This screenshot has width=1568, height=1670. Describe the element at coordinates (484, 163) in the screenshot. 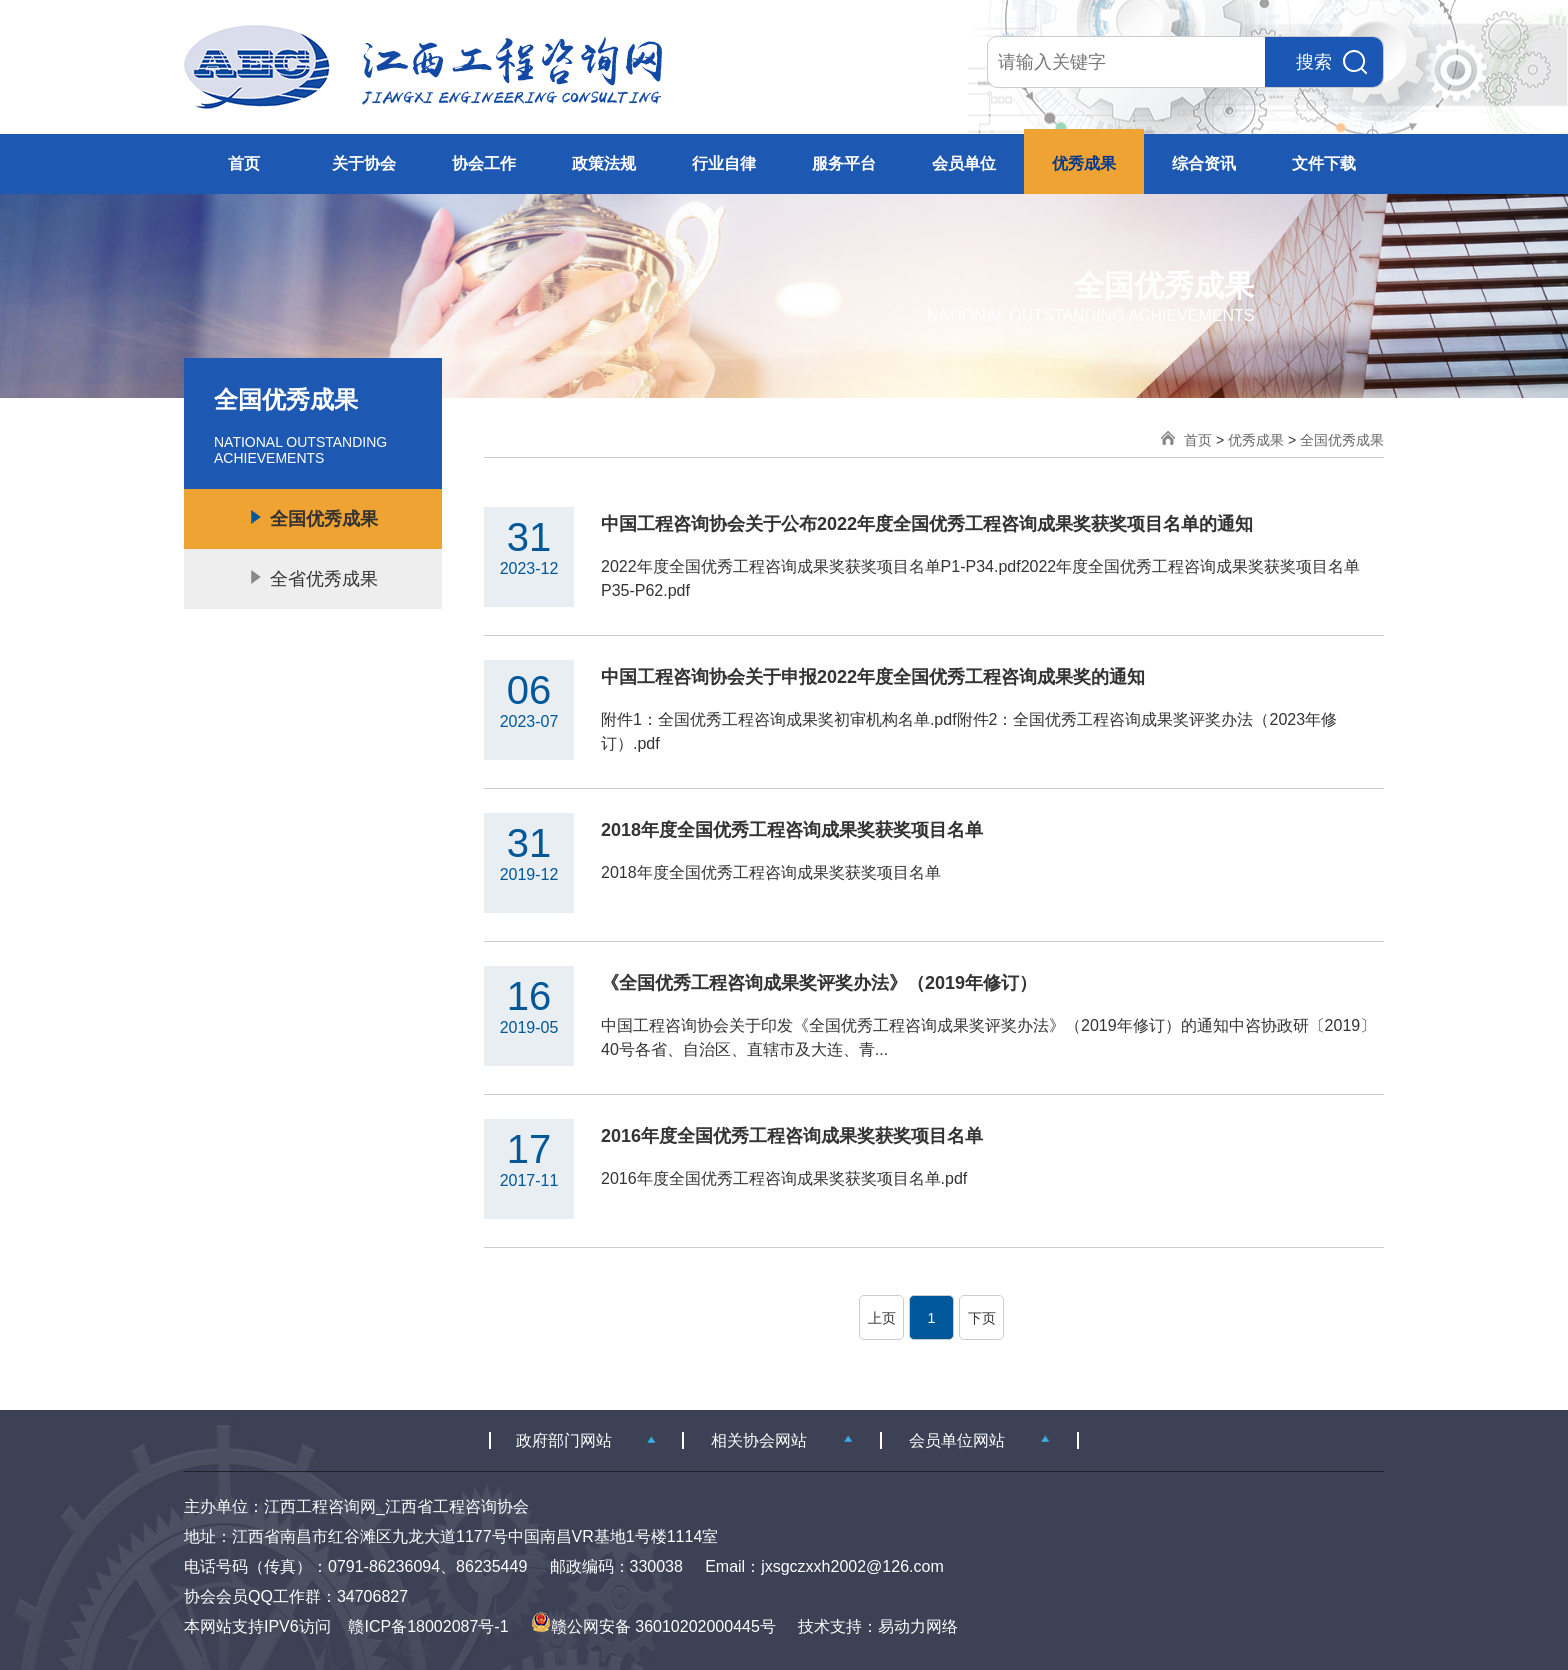

I see `协会工作` at that location.